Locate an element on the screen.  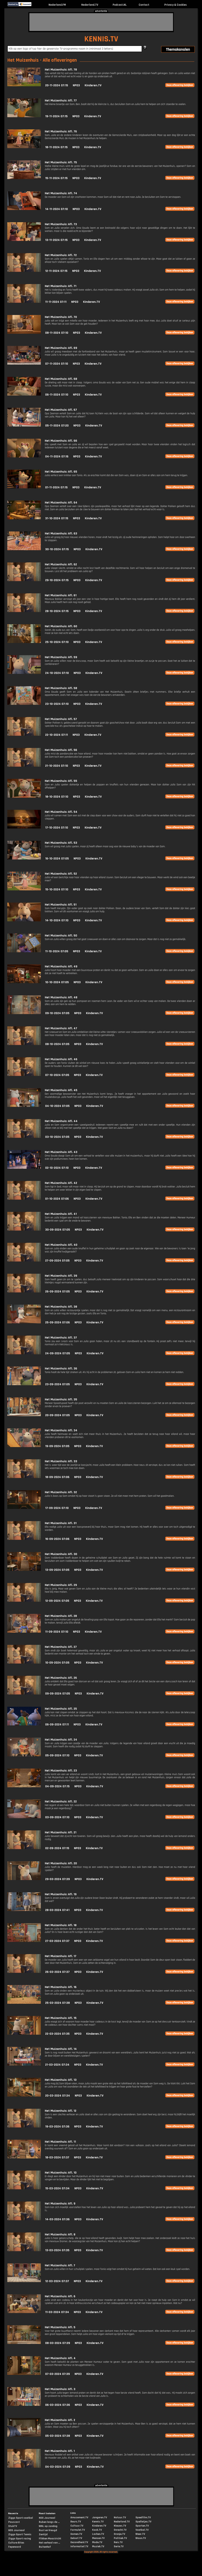
21-03-2024 07:34 is located at coordinates (57, 2065).